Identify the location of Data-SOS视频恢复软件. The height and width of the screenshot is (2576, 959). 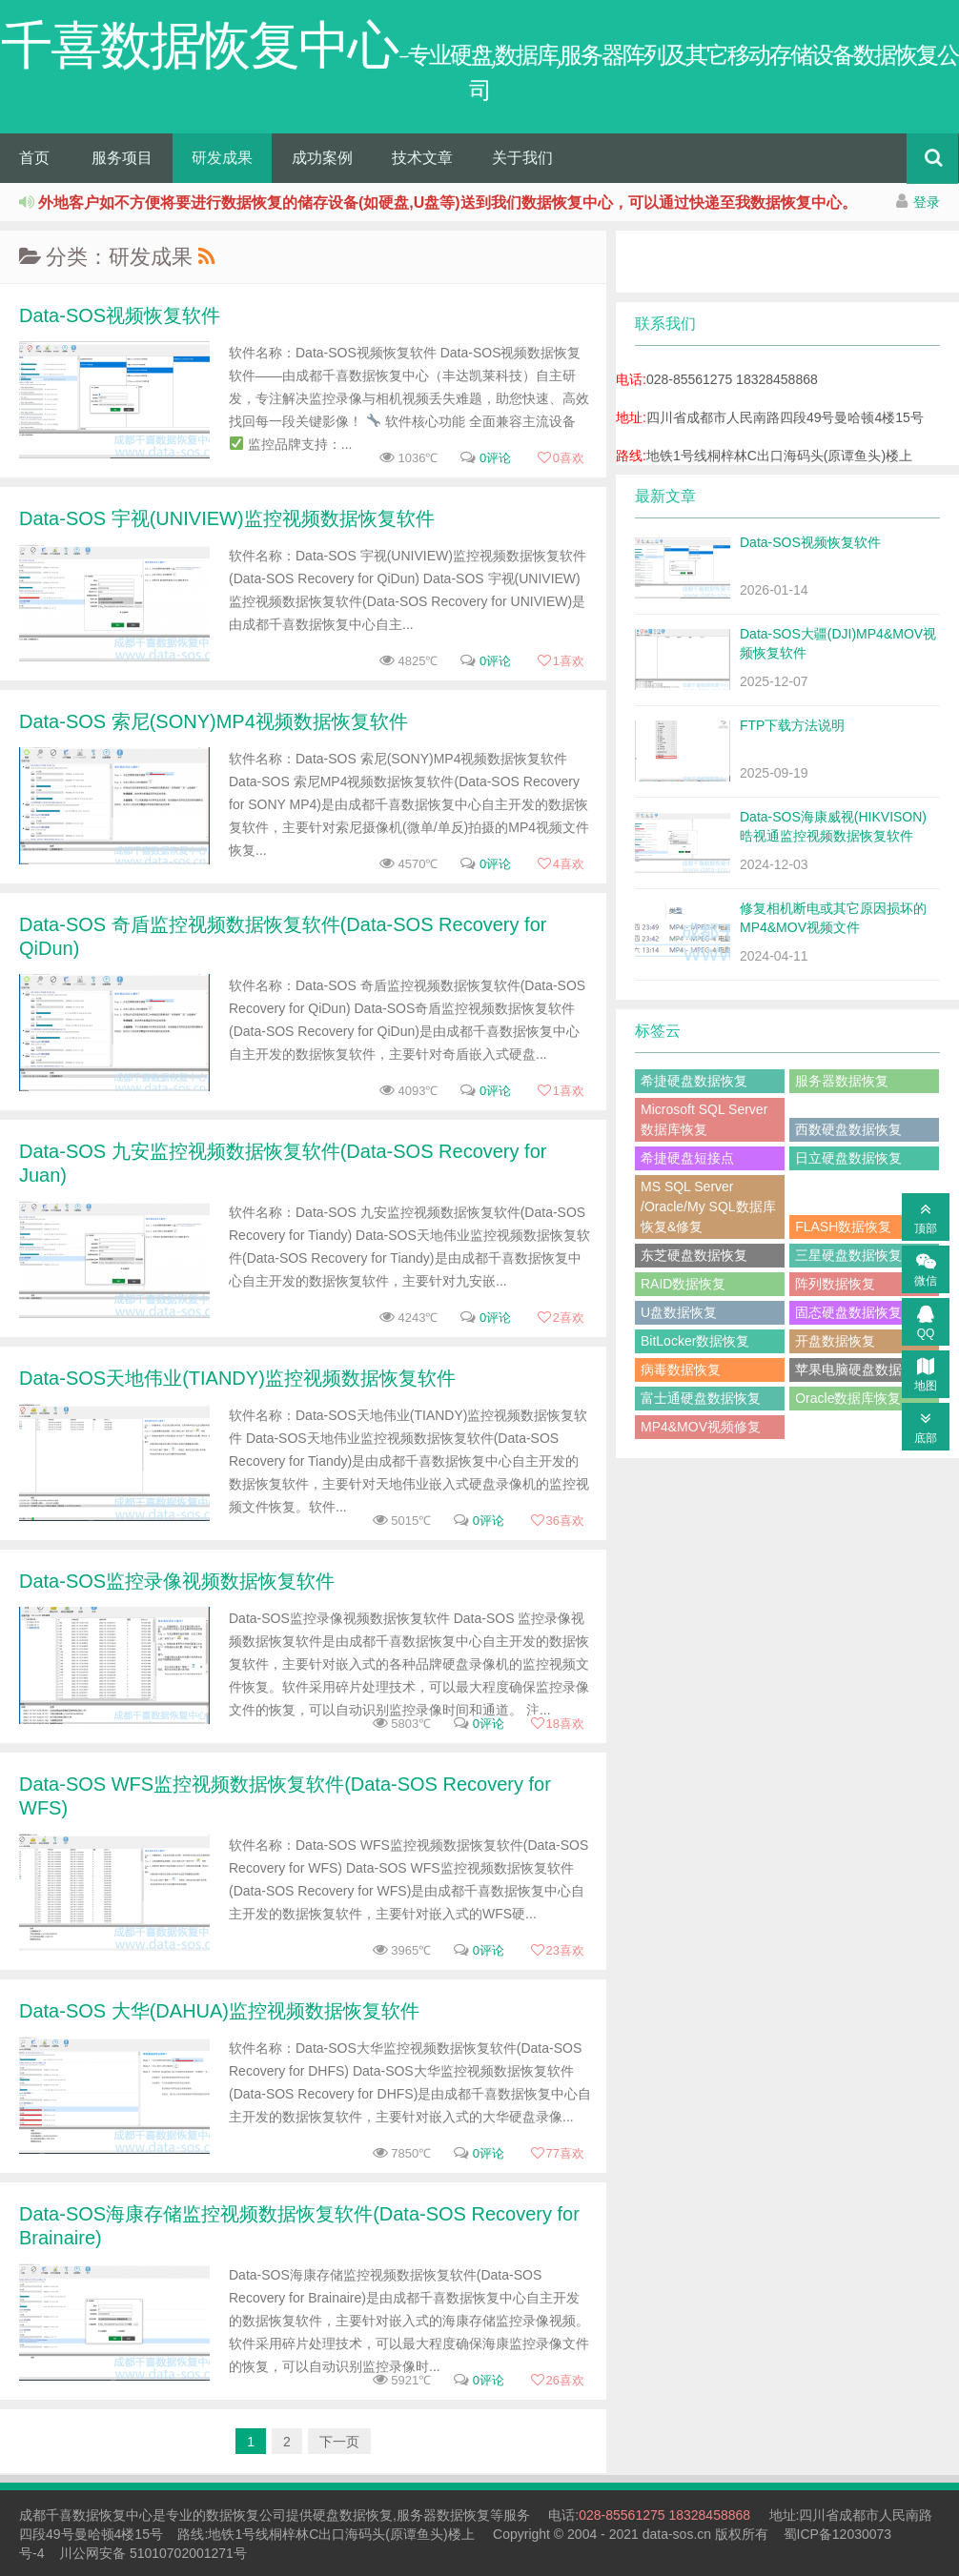
(119, 315).